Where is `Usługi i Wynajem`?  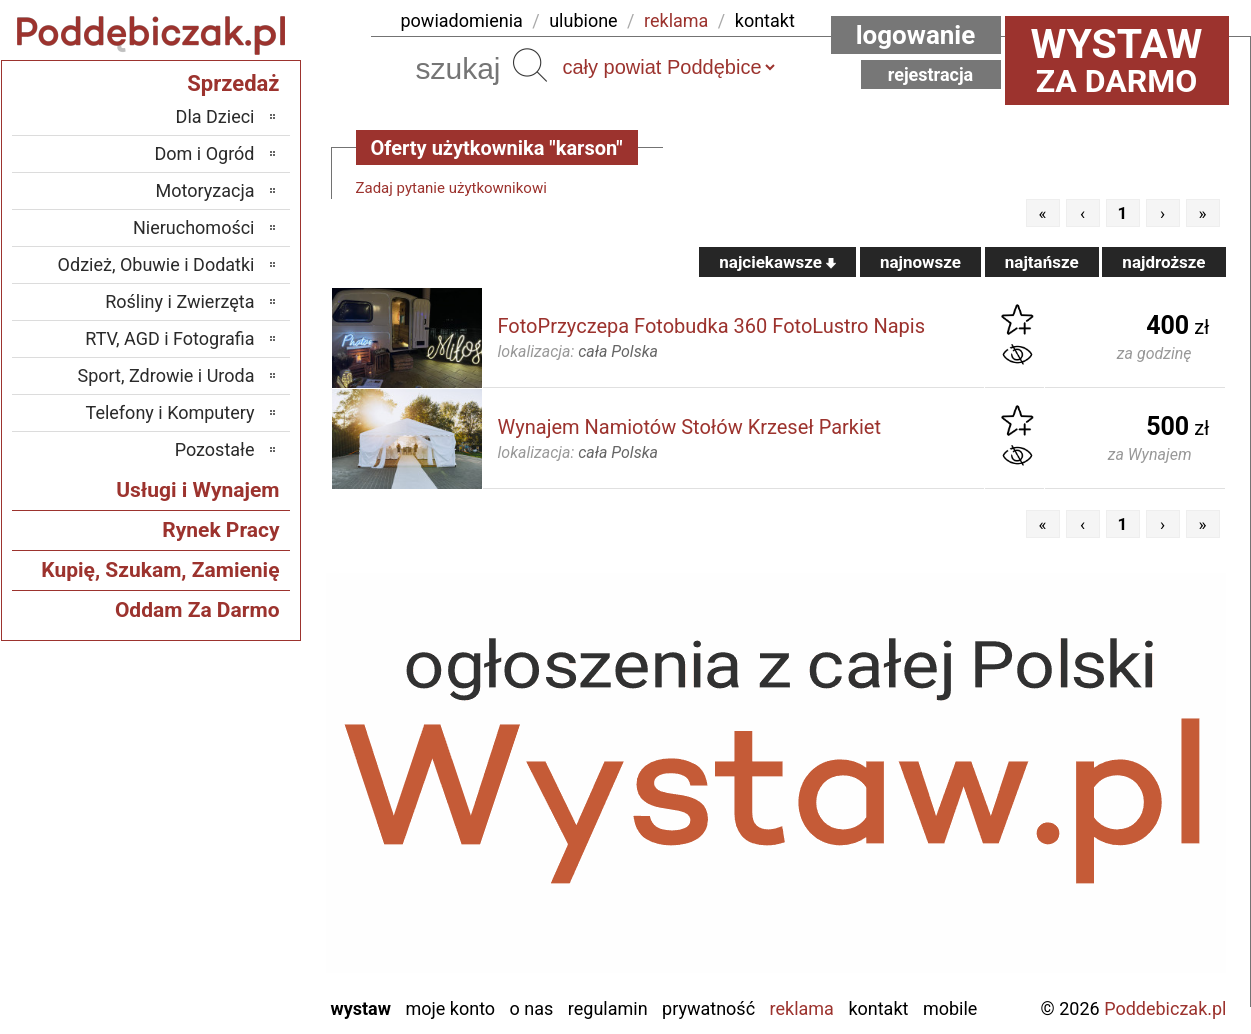
Usługi i Wynajem is located at coordinates (197, 490).